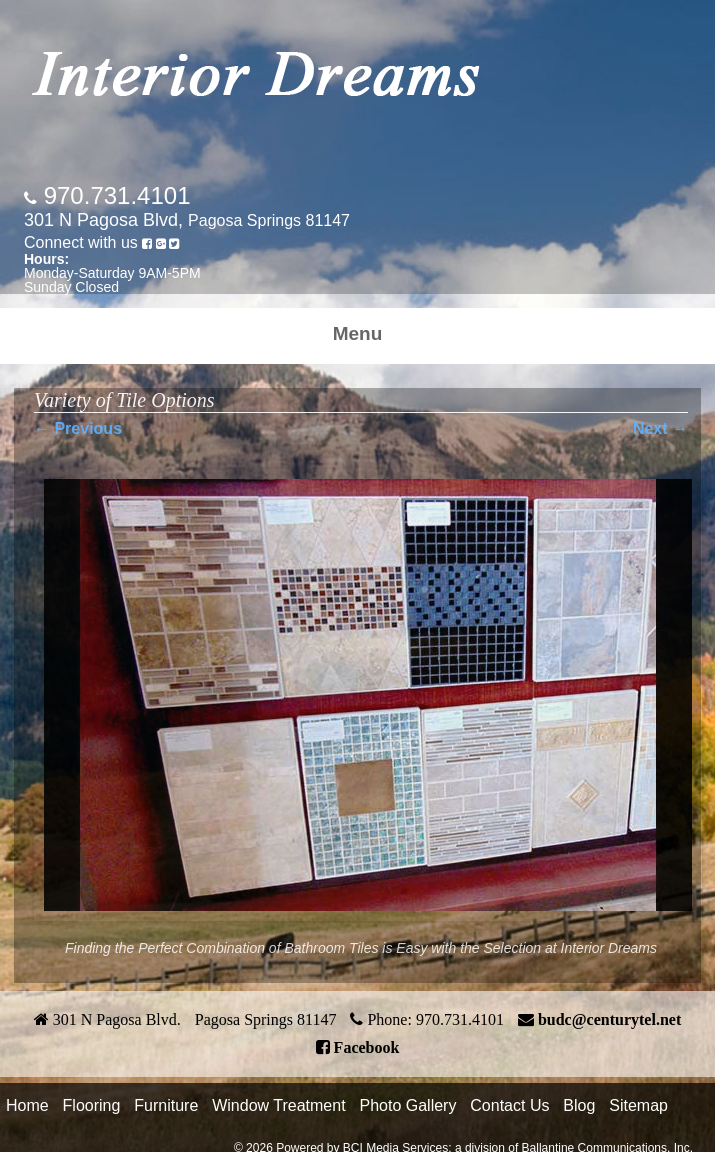 This screenshot has height=1152, width=715. I want to click on Blog, so click(579, 1105).